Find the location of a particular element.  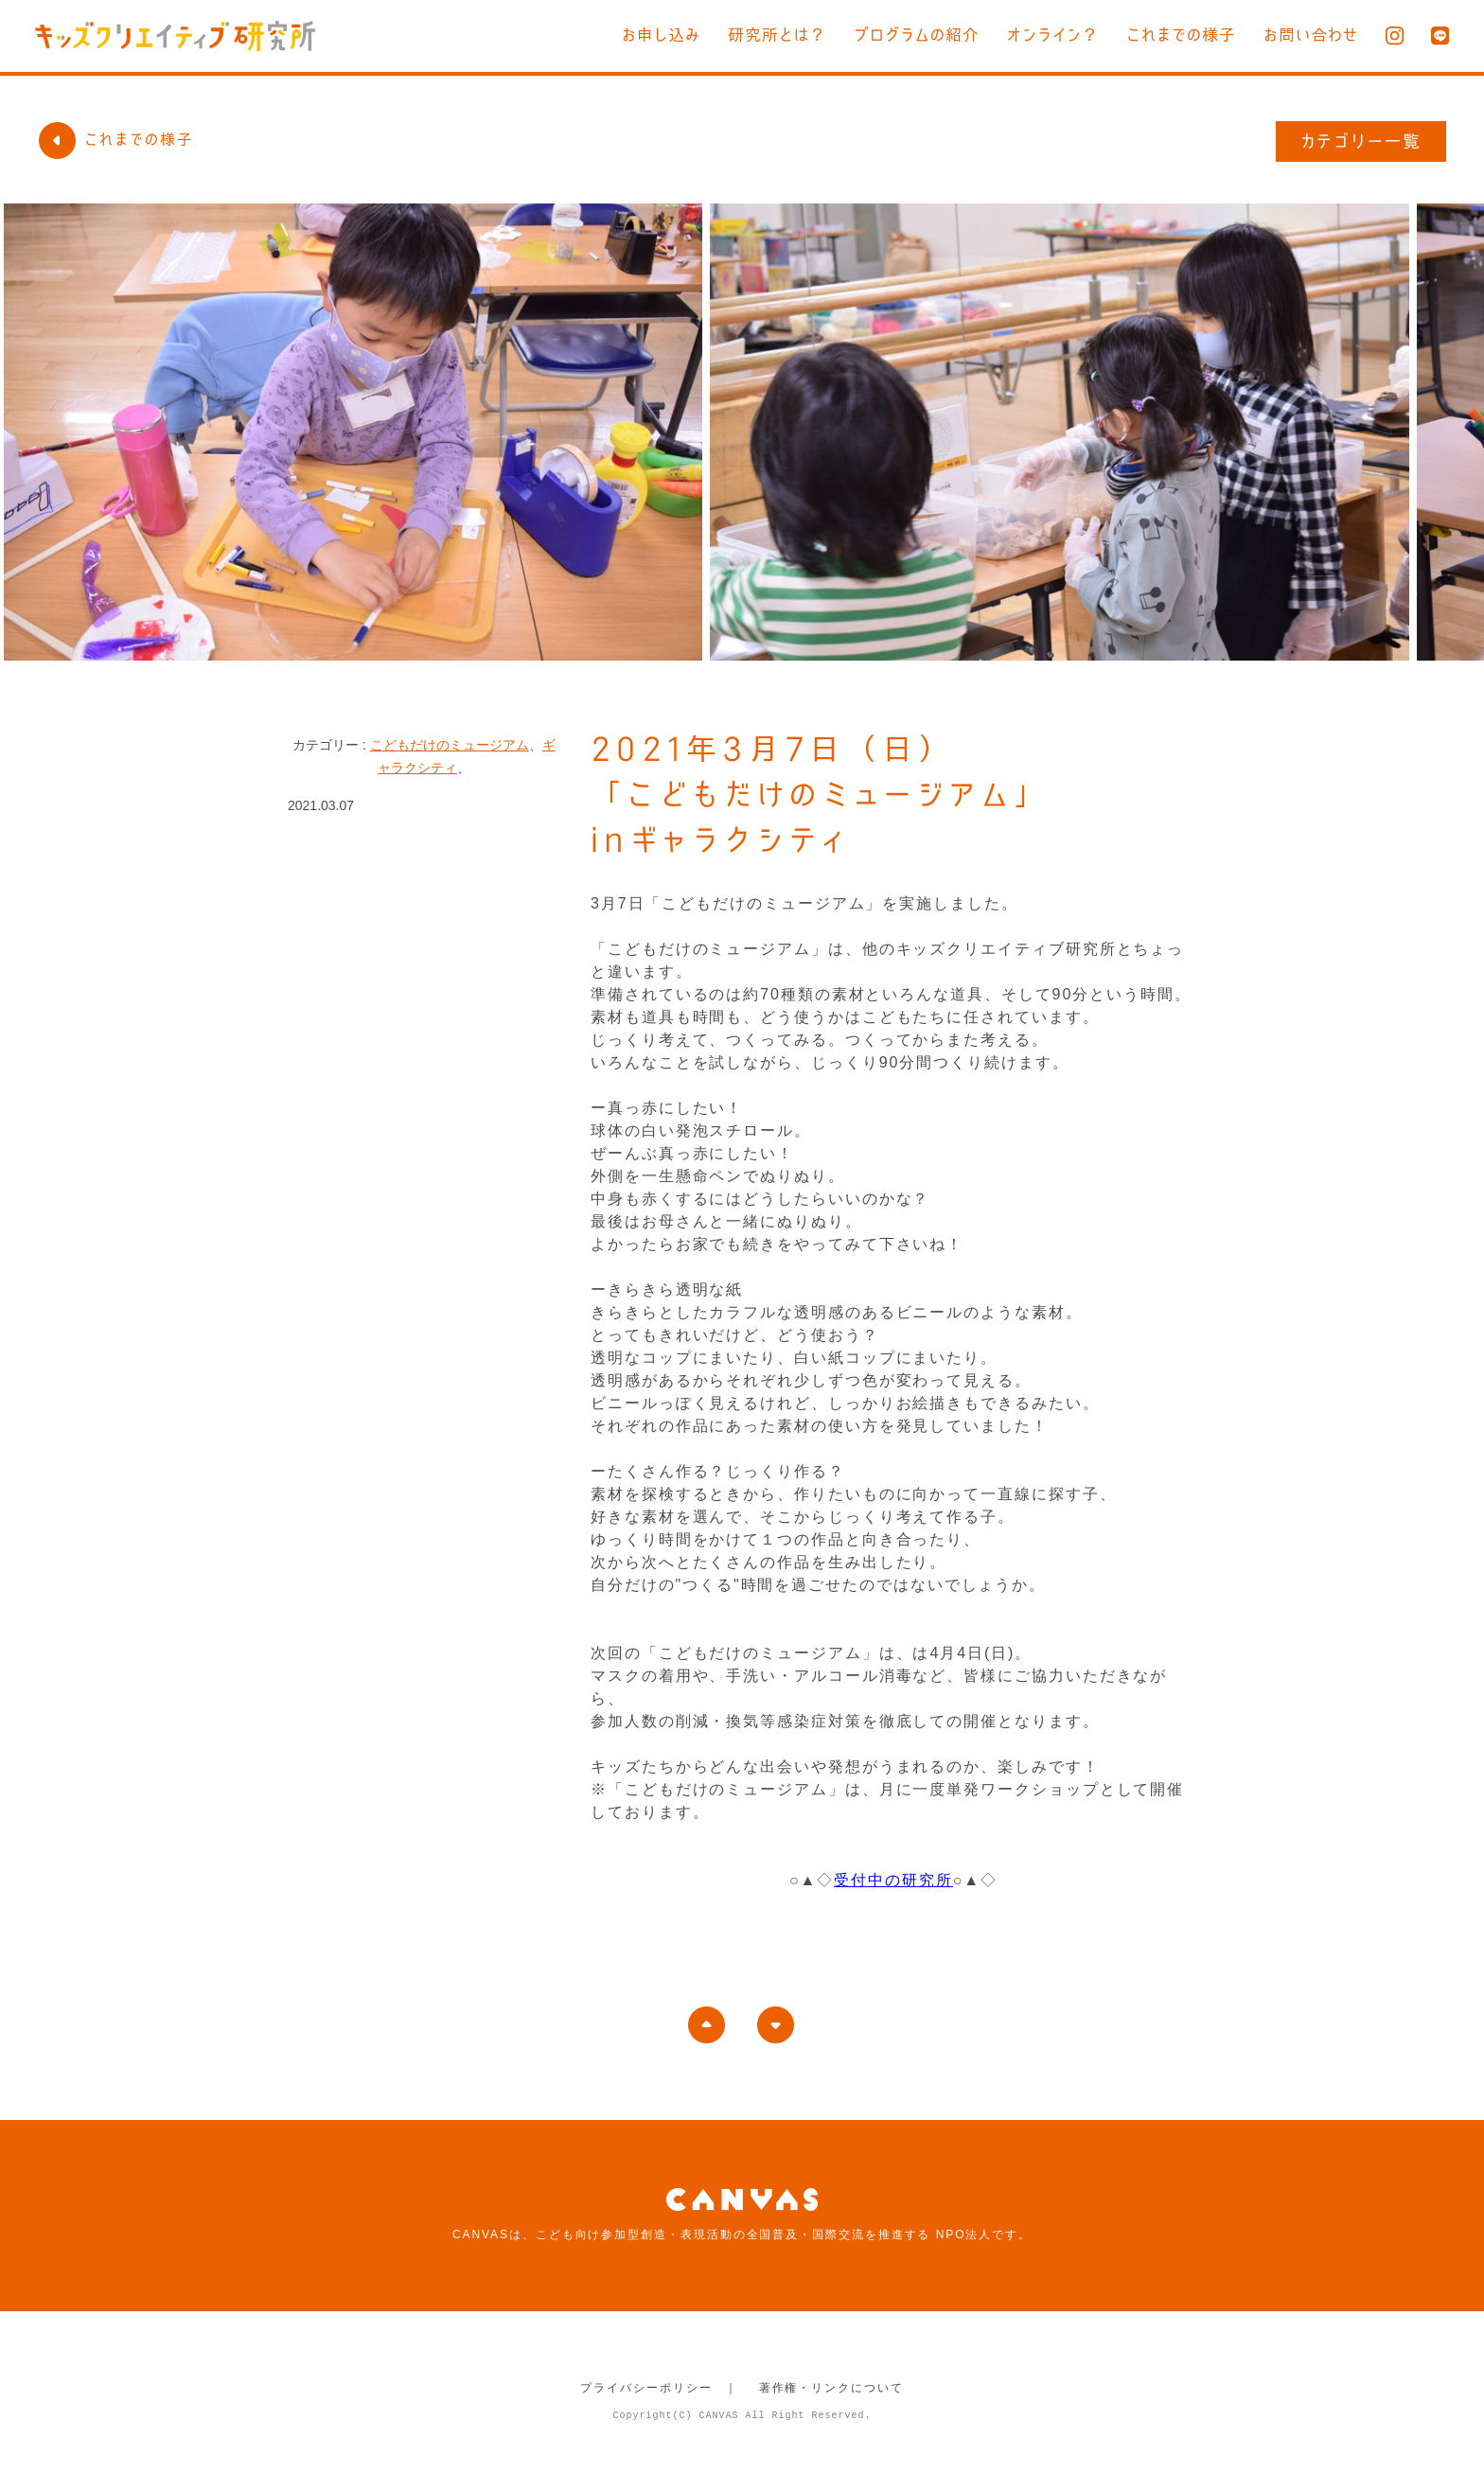

これまでの様子 is located at coordinates (1181, 34).